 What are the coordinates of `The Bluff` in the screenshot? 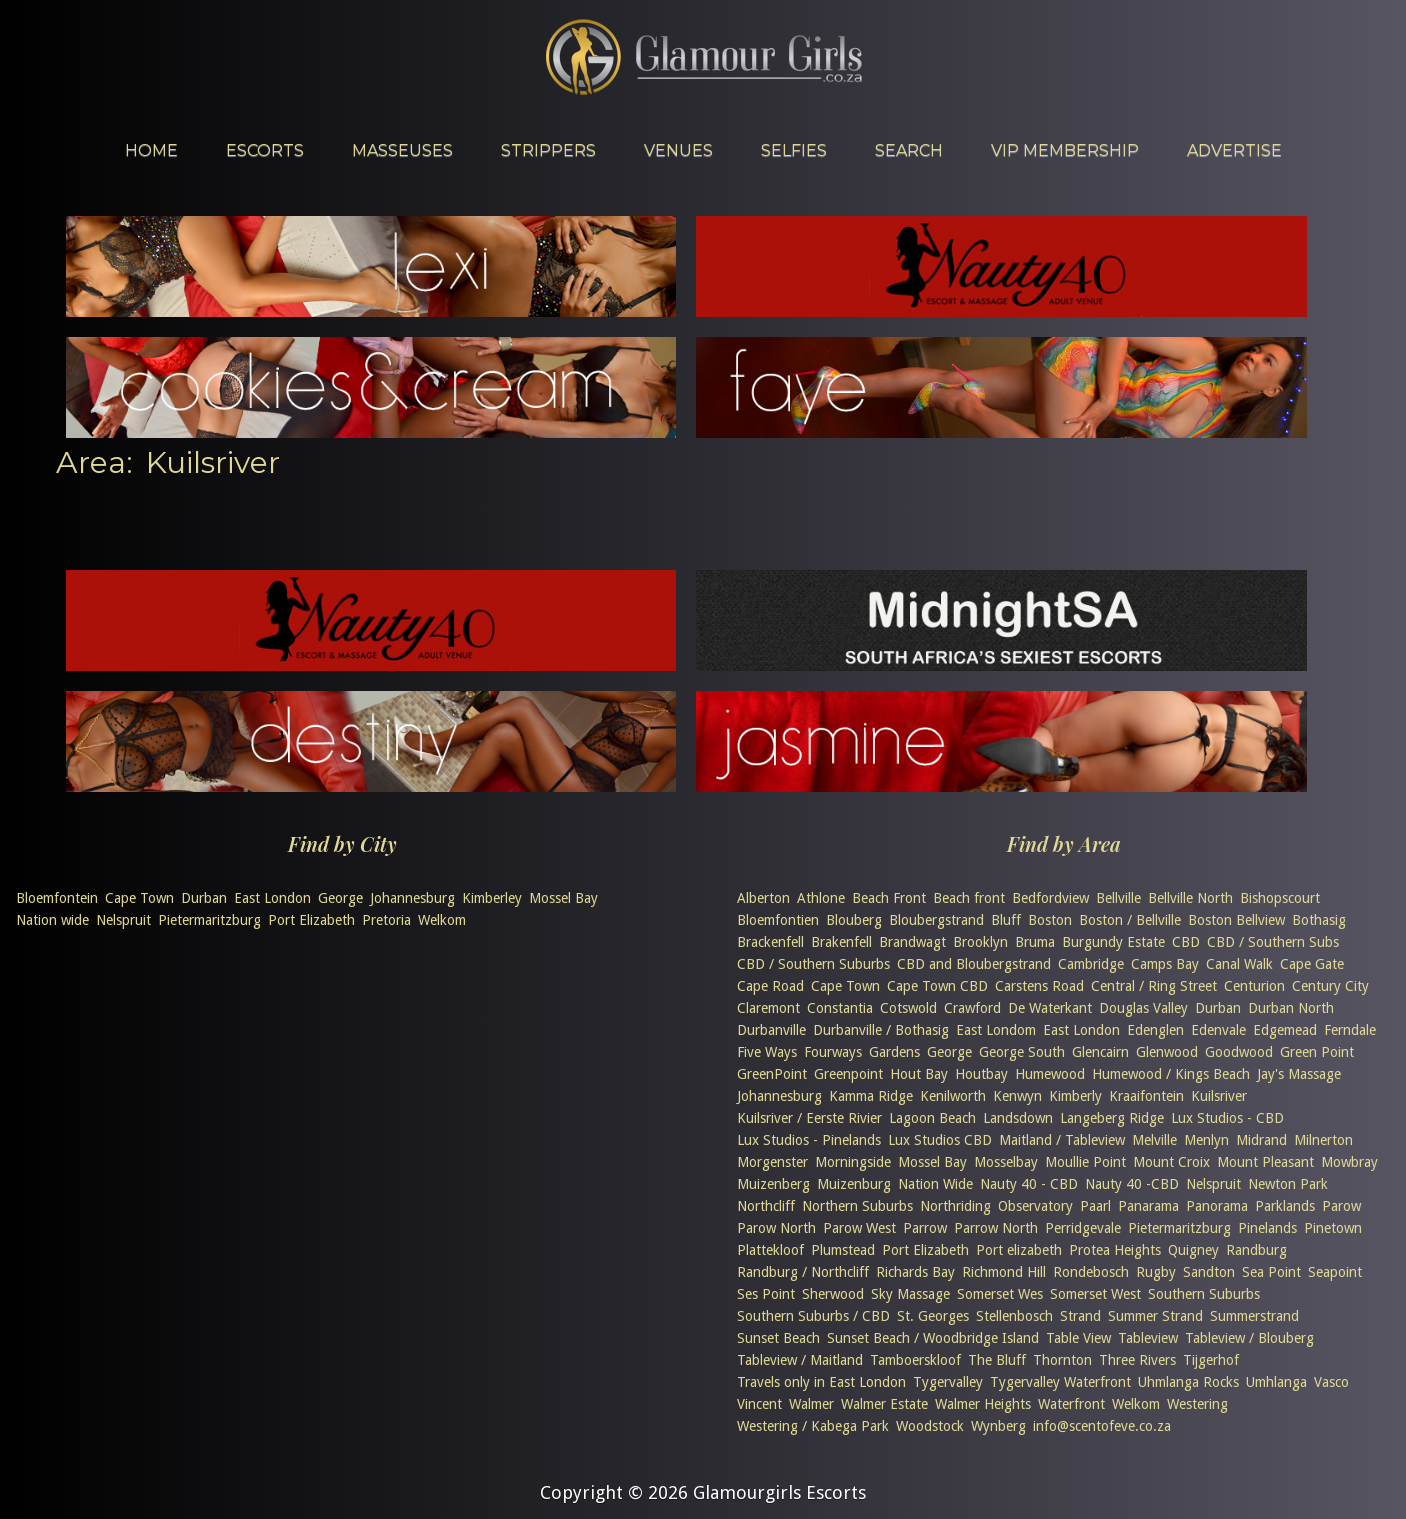 It's located at (997, 1360).